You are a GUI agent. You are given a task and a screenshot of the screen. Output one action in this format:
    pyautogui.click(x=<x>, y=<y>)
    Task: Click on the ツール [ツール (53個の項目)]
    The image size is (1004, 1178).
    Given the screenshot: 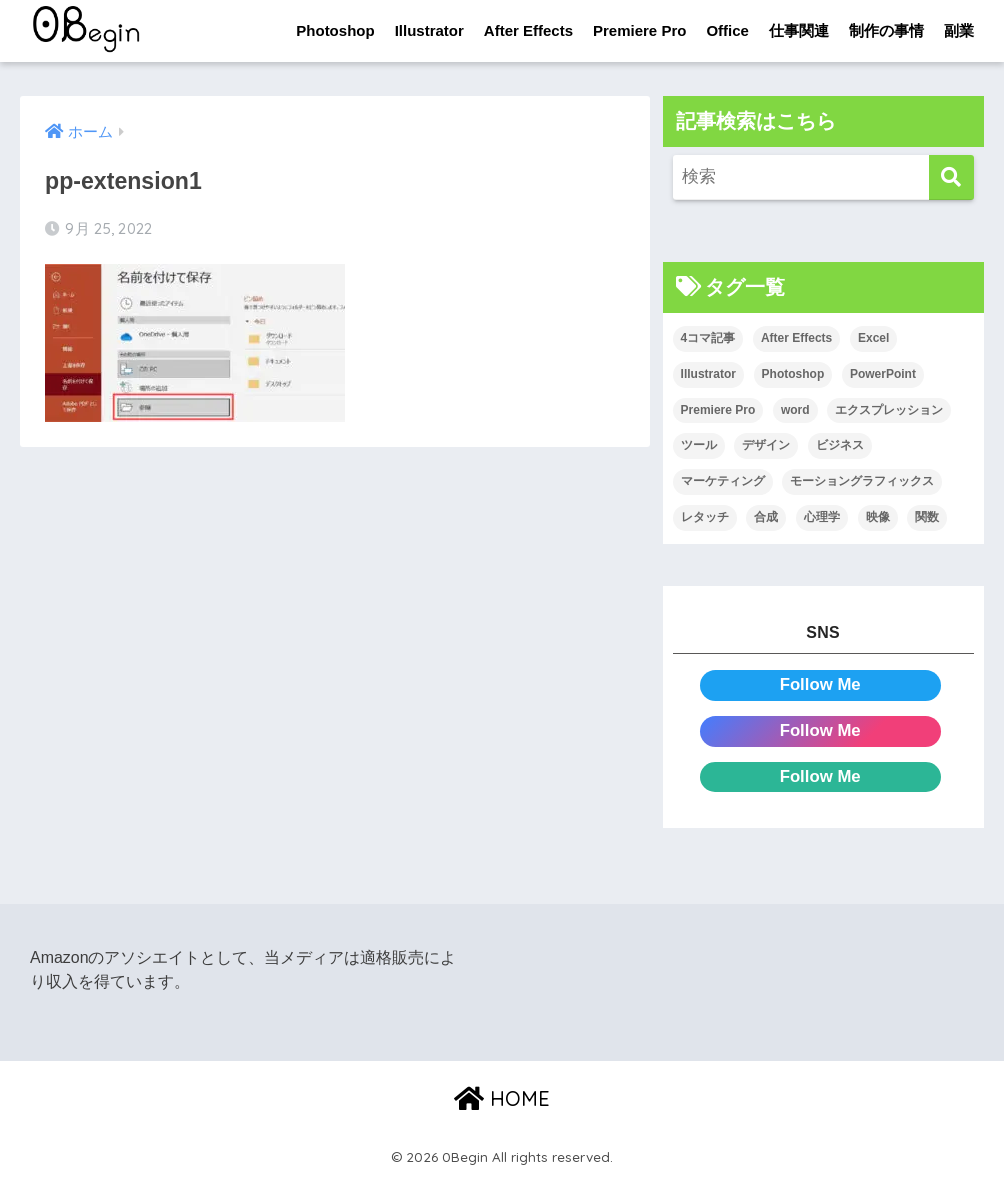 What is the action you would take?
    pyautogui.click(x=699, y=445)
    